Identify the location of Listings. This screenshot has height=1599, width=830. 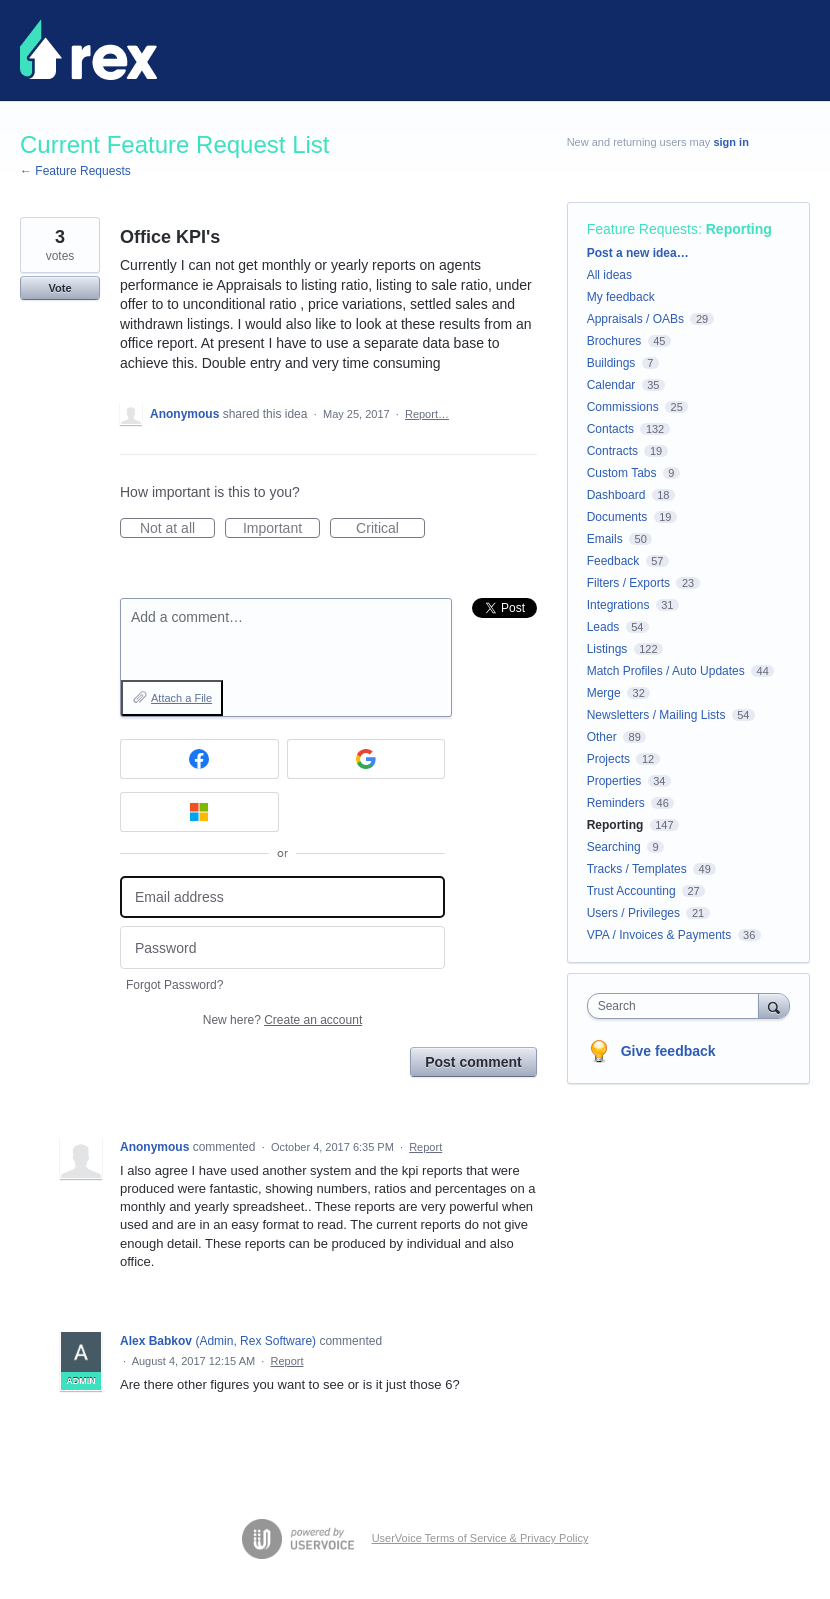
(607, 649).